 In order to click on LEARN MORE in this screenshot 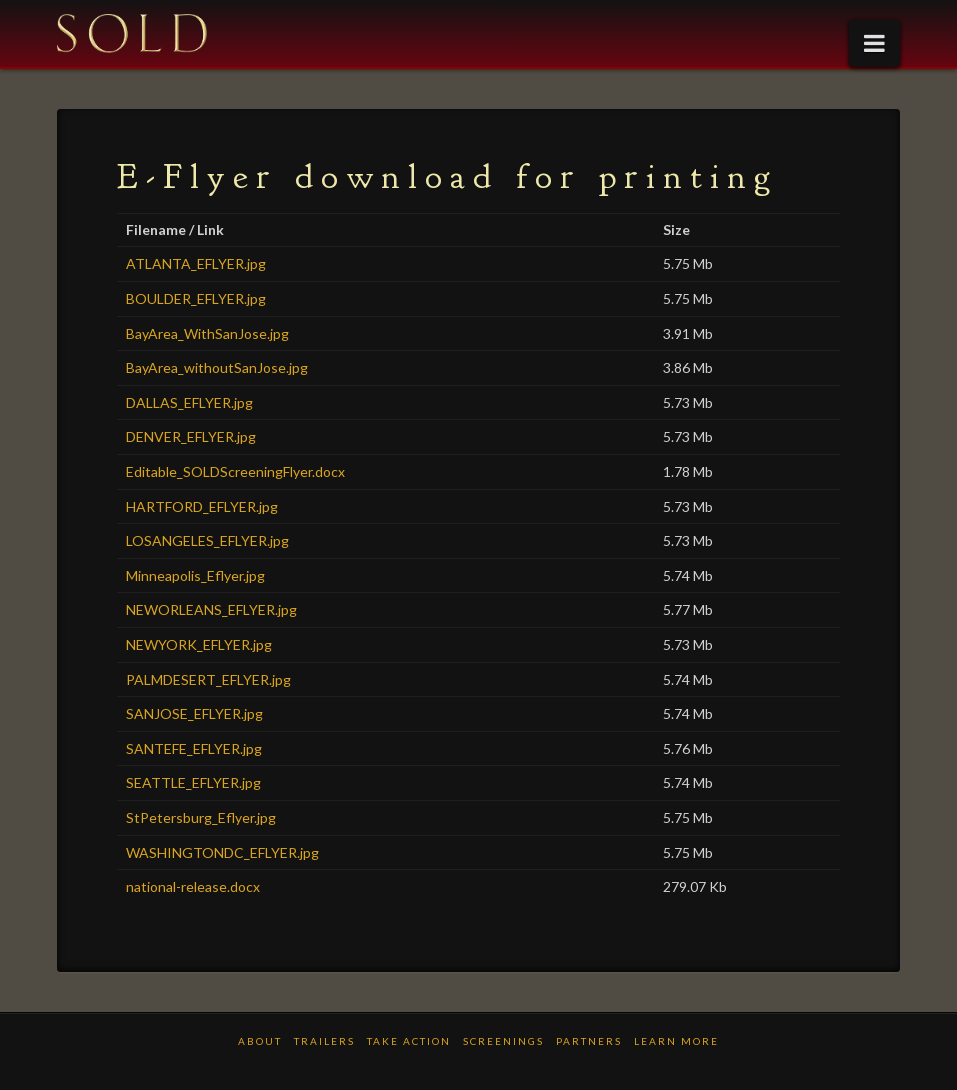, I will do `click(676, 1041)`.